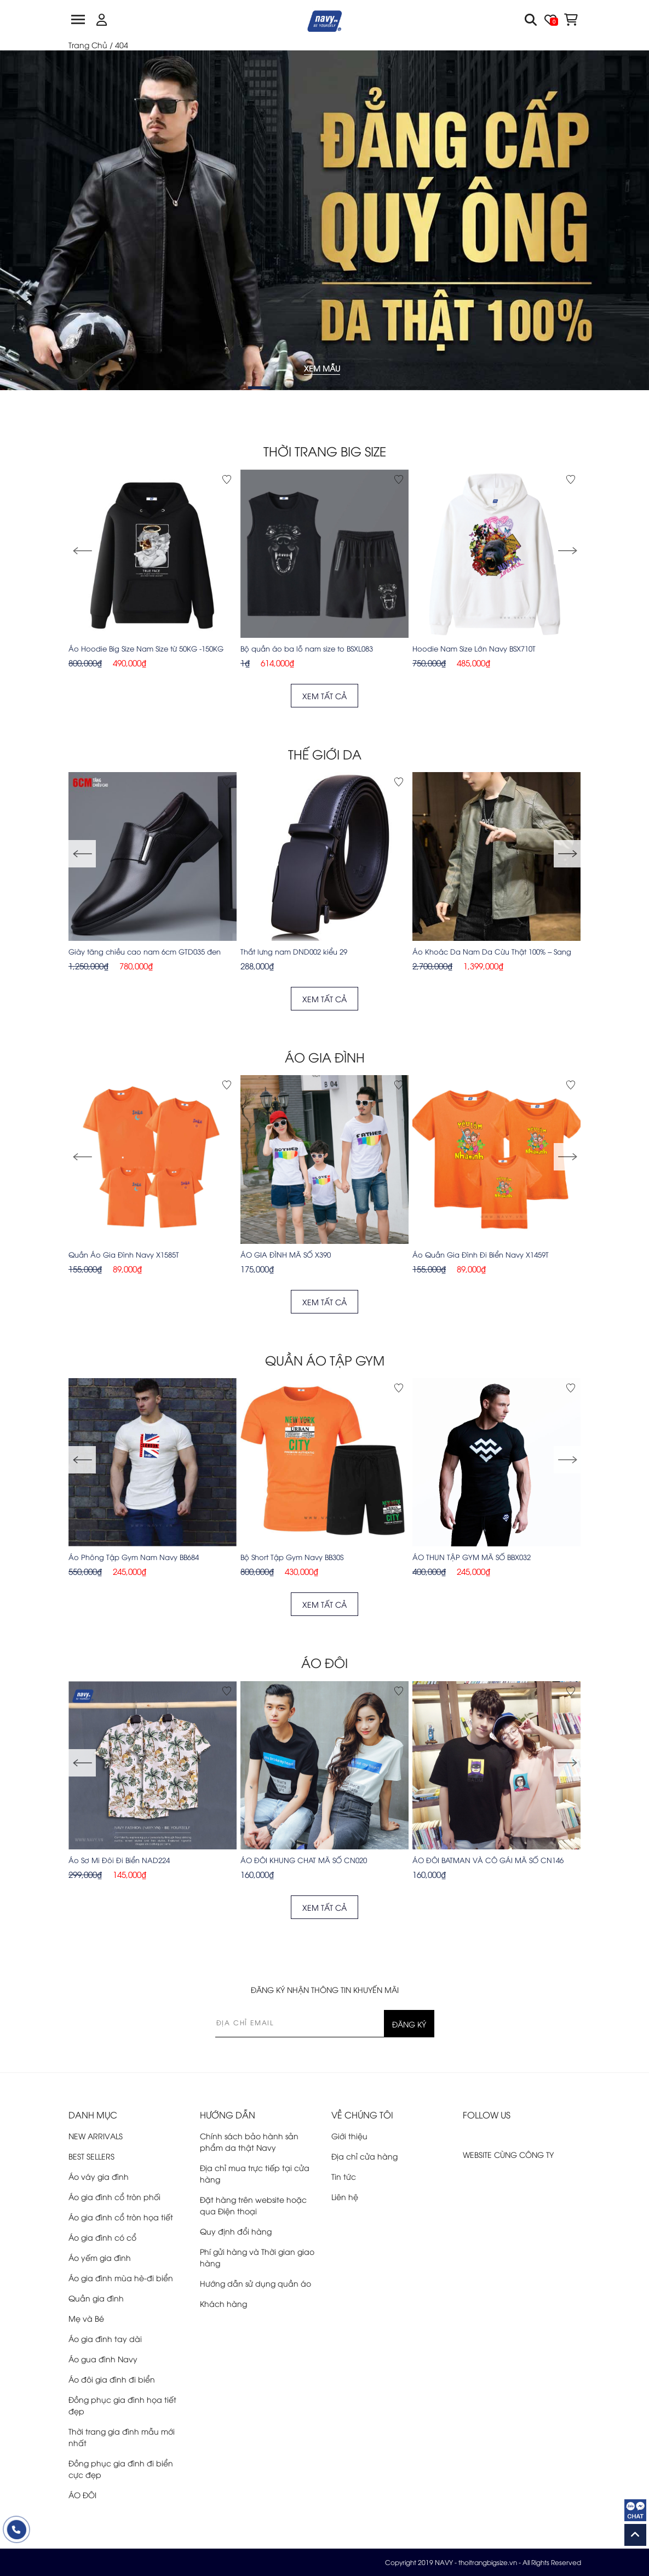 The image size is (649, 2576). I want to click on XEM TẤT CẢ, so click(324, 695).